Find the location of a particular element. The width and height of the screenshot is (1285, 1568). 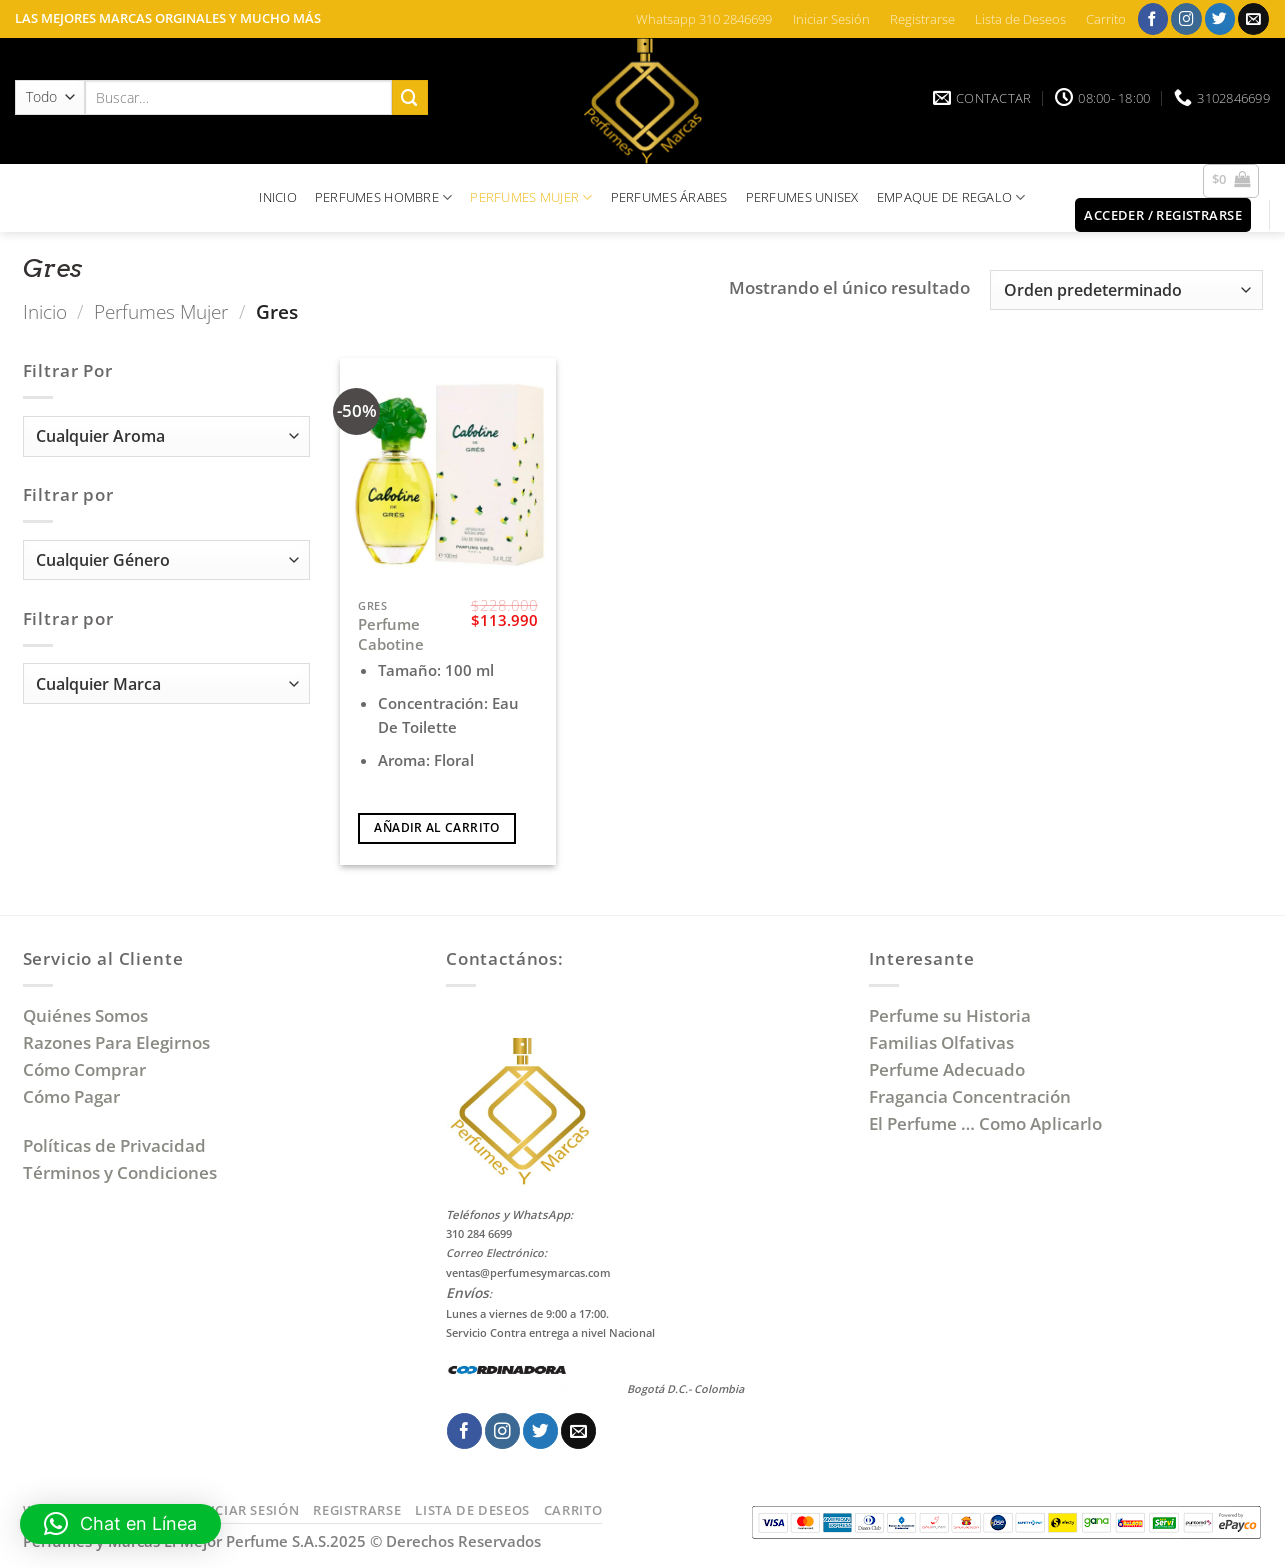

PERFUMES HOMBRE is located at coordinates (384, 197).